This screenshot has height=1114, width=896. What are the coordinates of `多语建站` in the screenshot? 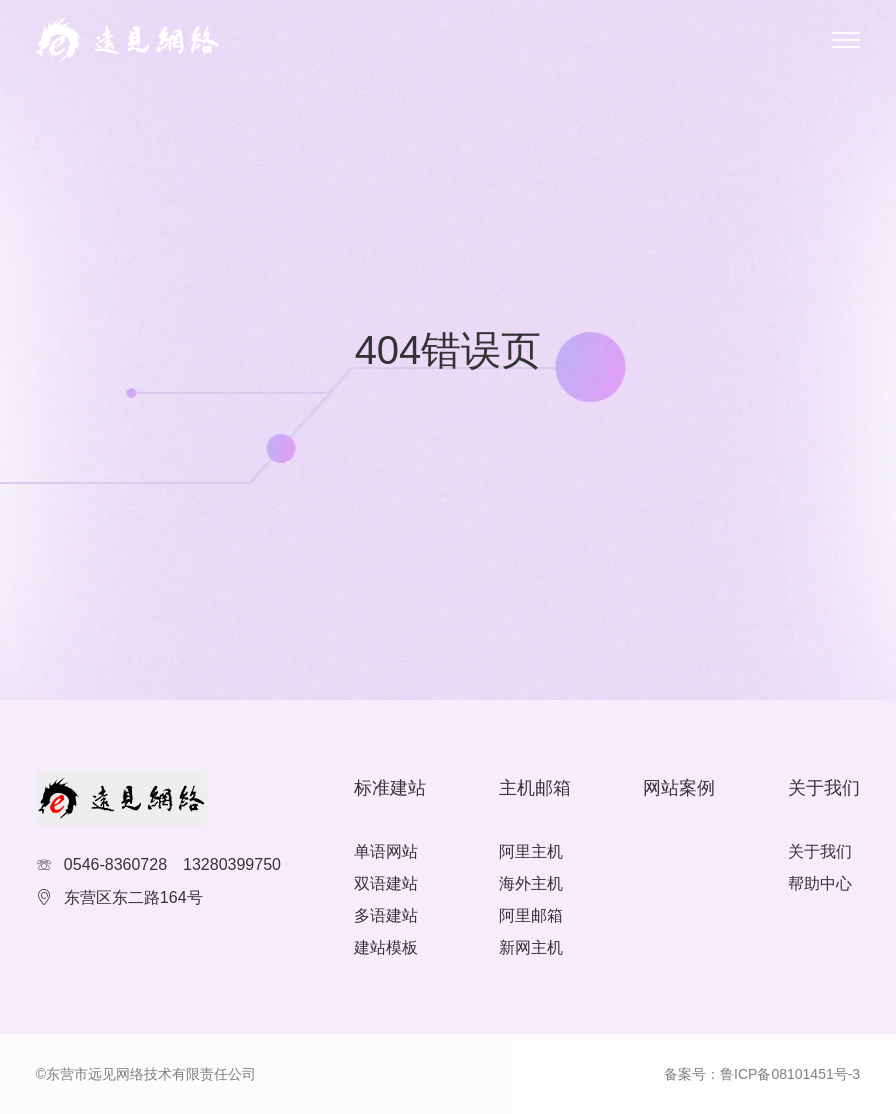 It's located at (386, 915).